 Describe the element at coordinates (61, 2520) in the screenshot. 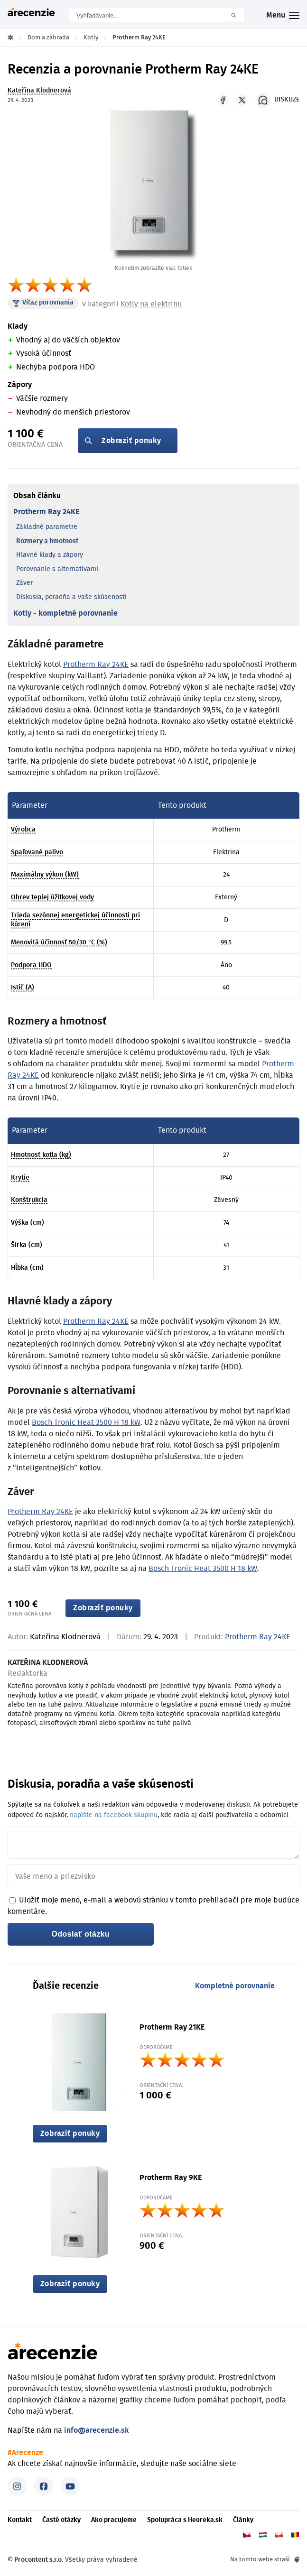

I see `Časté otázky` at that location.